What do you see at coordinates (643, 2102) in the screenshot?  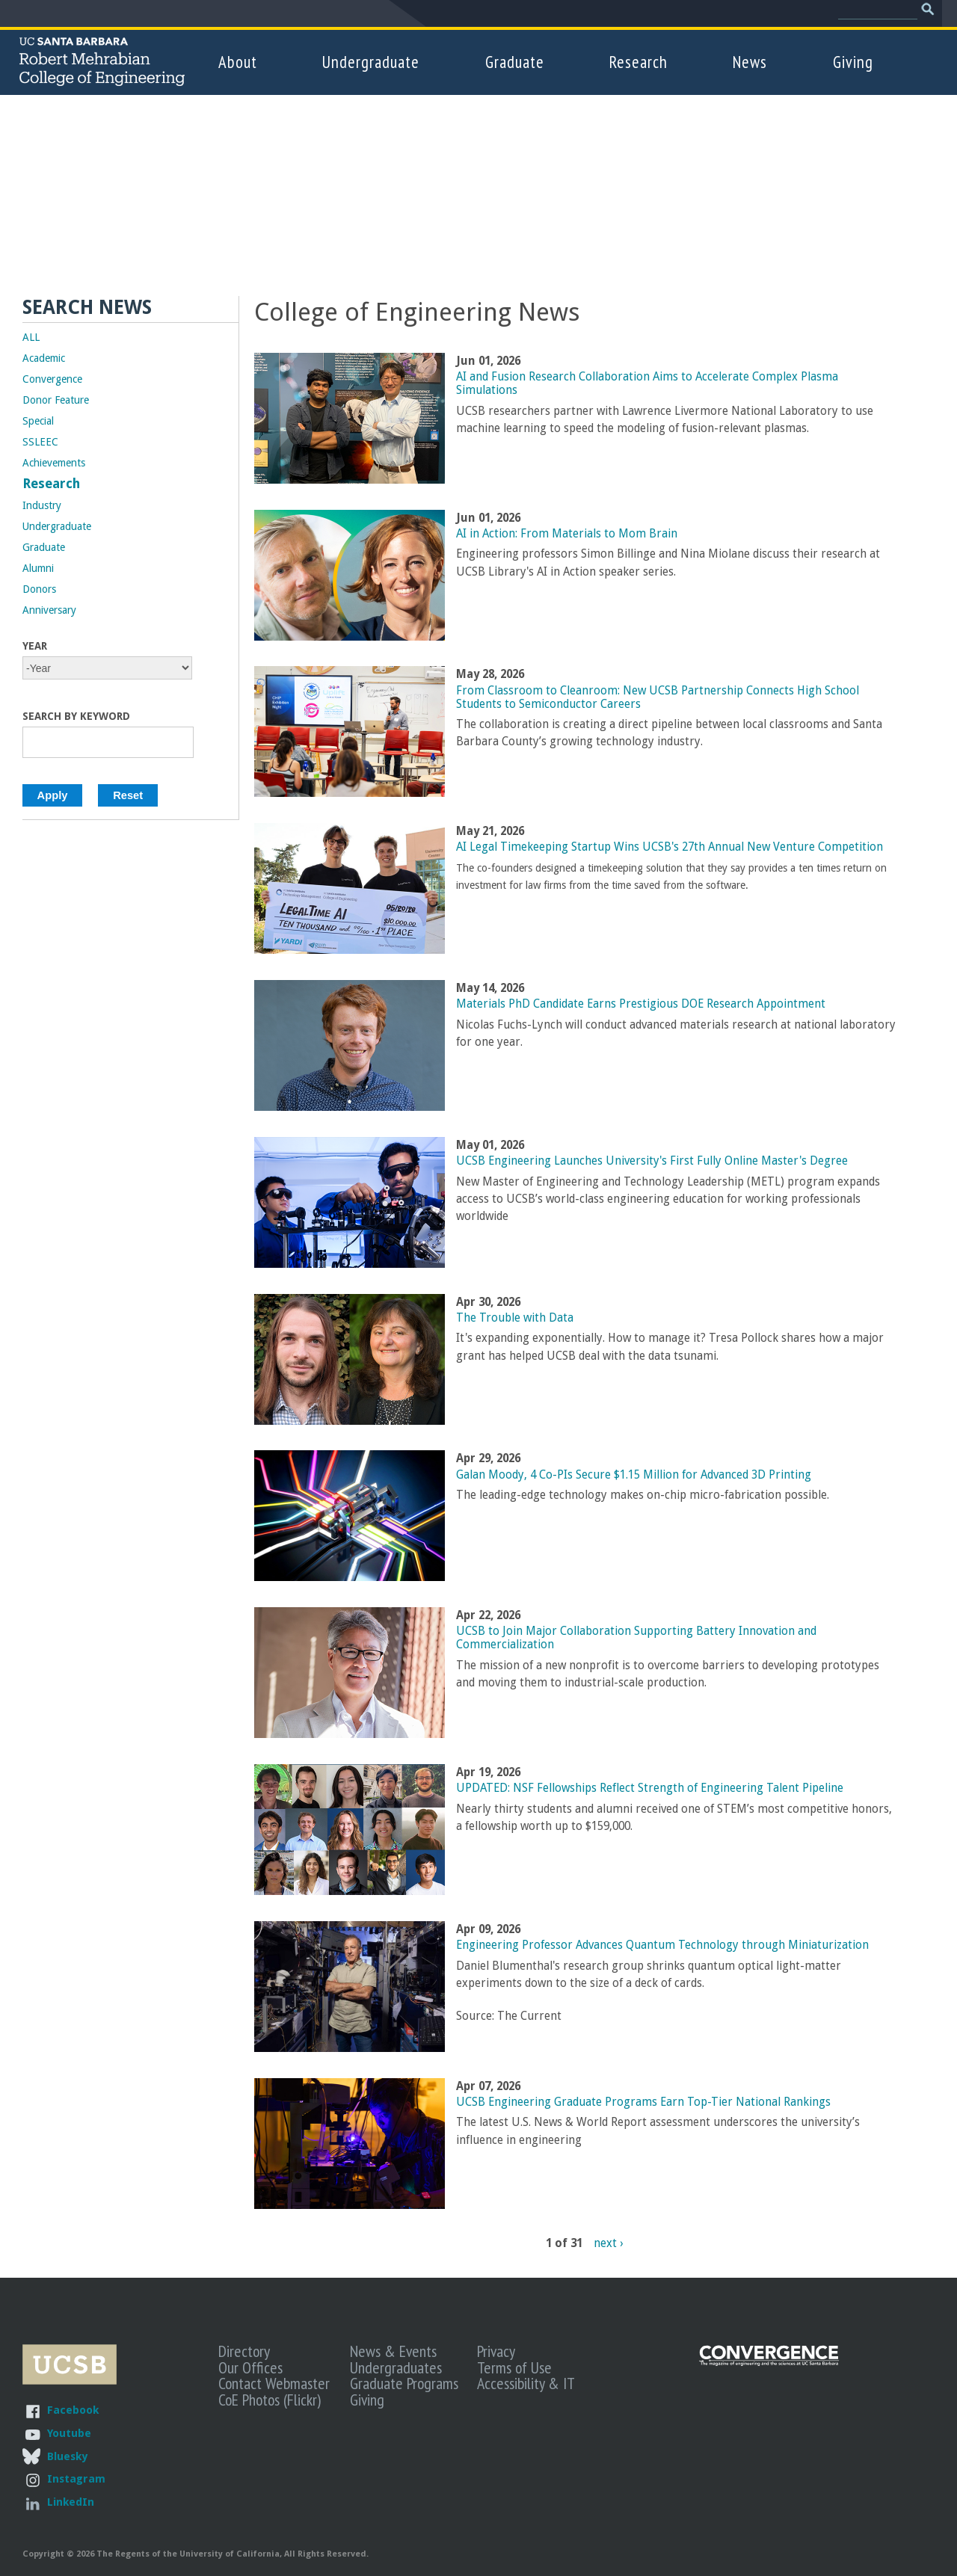 I see `UCSB Engineering Graduate Programs Earn Top-Tier National Rankings` at bounding box center [643, 2102].